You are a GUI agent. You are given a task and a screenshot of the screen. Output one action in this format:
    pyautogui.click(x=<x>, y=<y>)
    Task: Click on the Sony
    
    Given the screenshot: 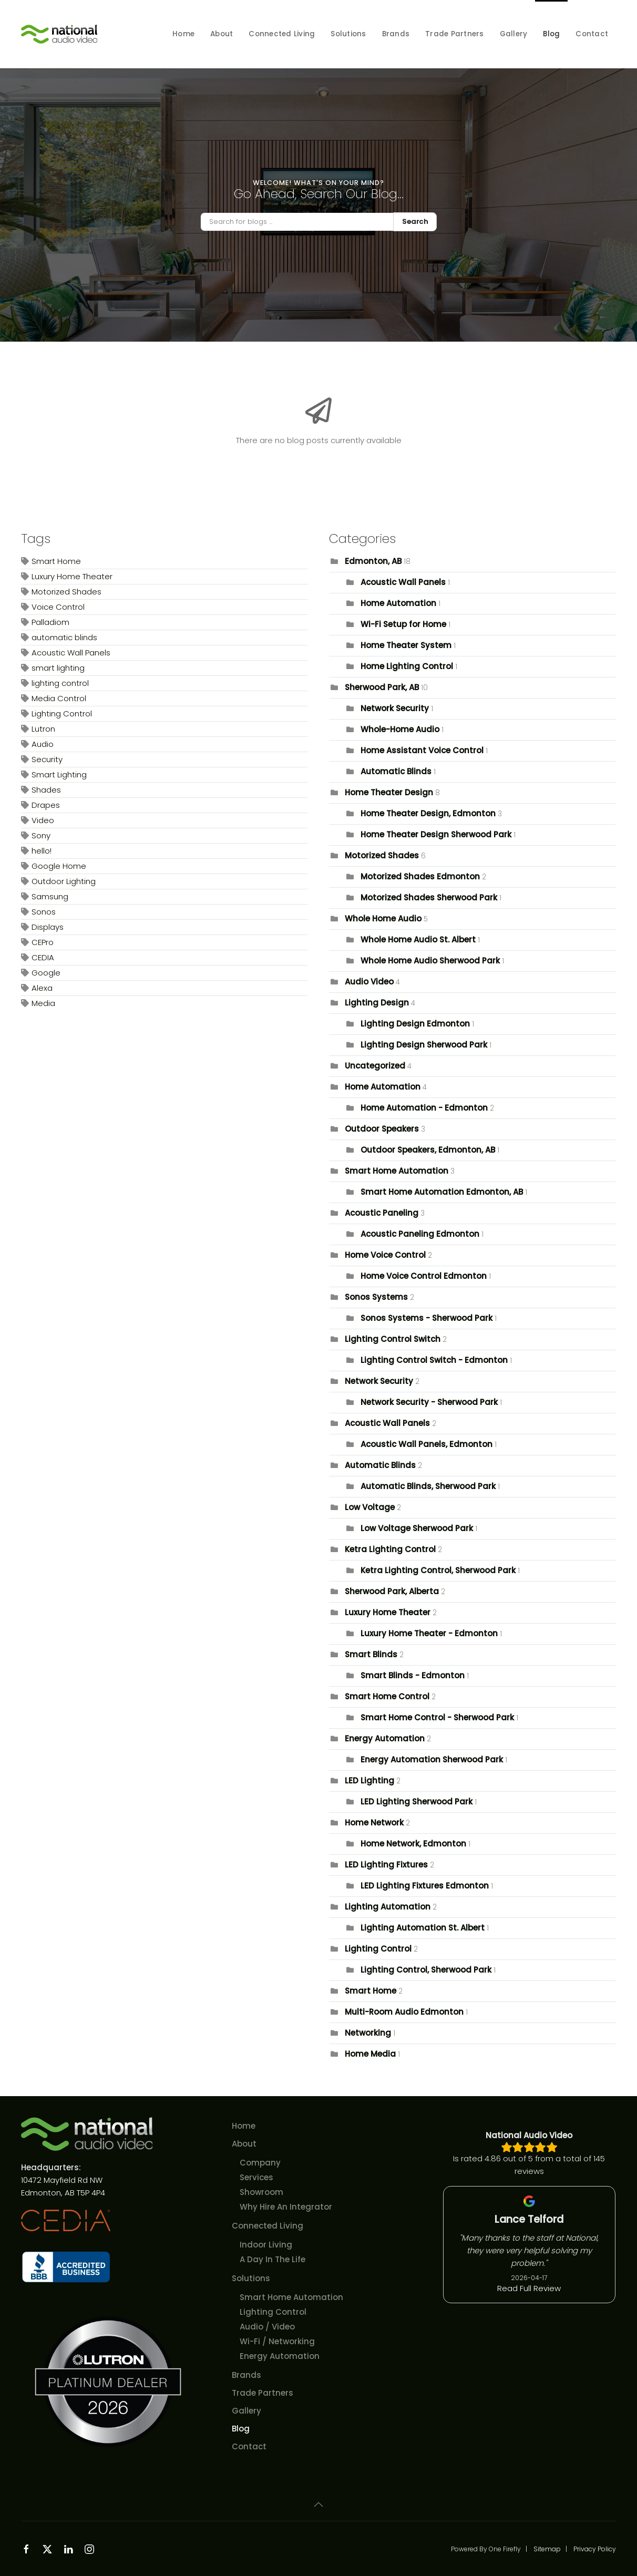 What is the action you would take?
    pyautogui.click(x=41, y=835)
    